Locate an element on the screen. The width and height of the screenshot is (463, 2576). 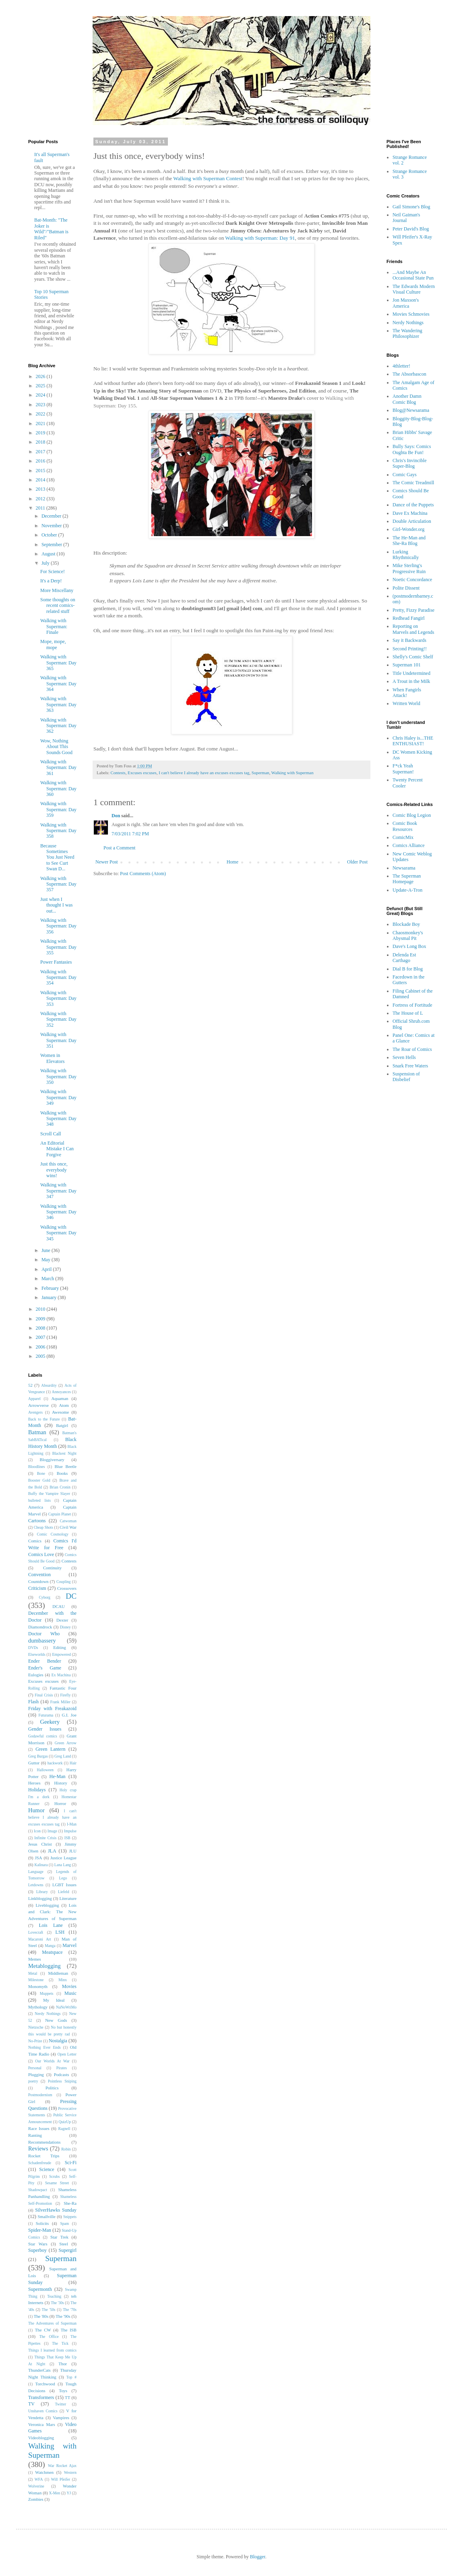
Rocket Trips is located at coordinates (43, 2155).